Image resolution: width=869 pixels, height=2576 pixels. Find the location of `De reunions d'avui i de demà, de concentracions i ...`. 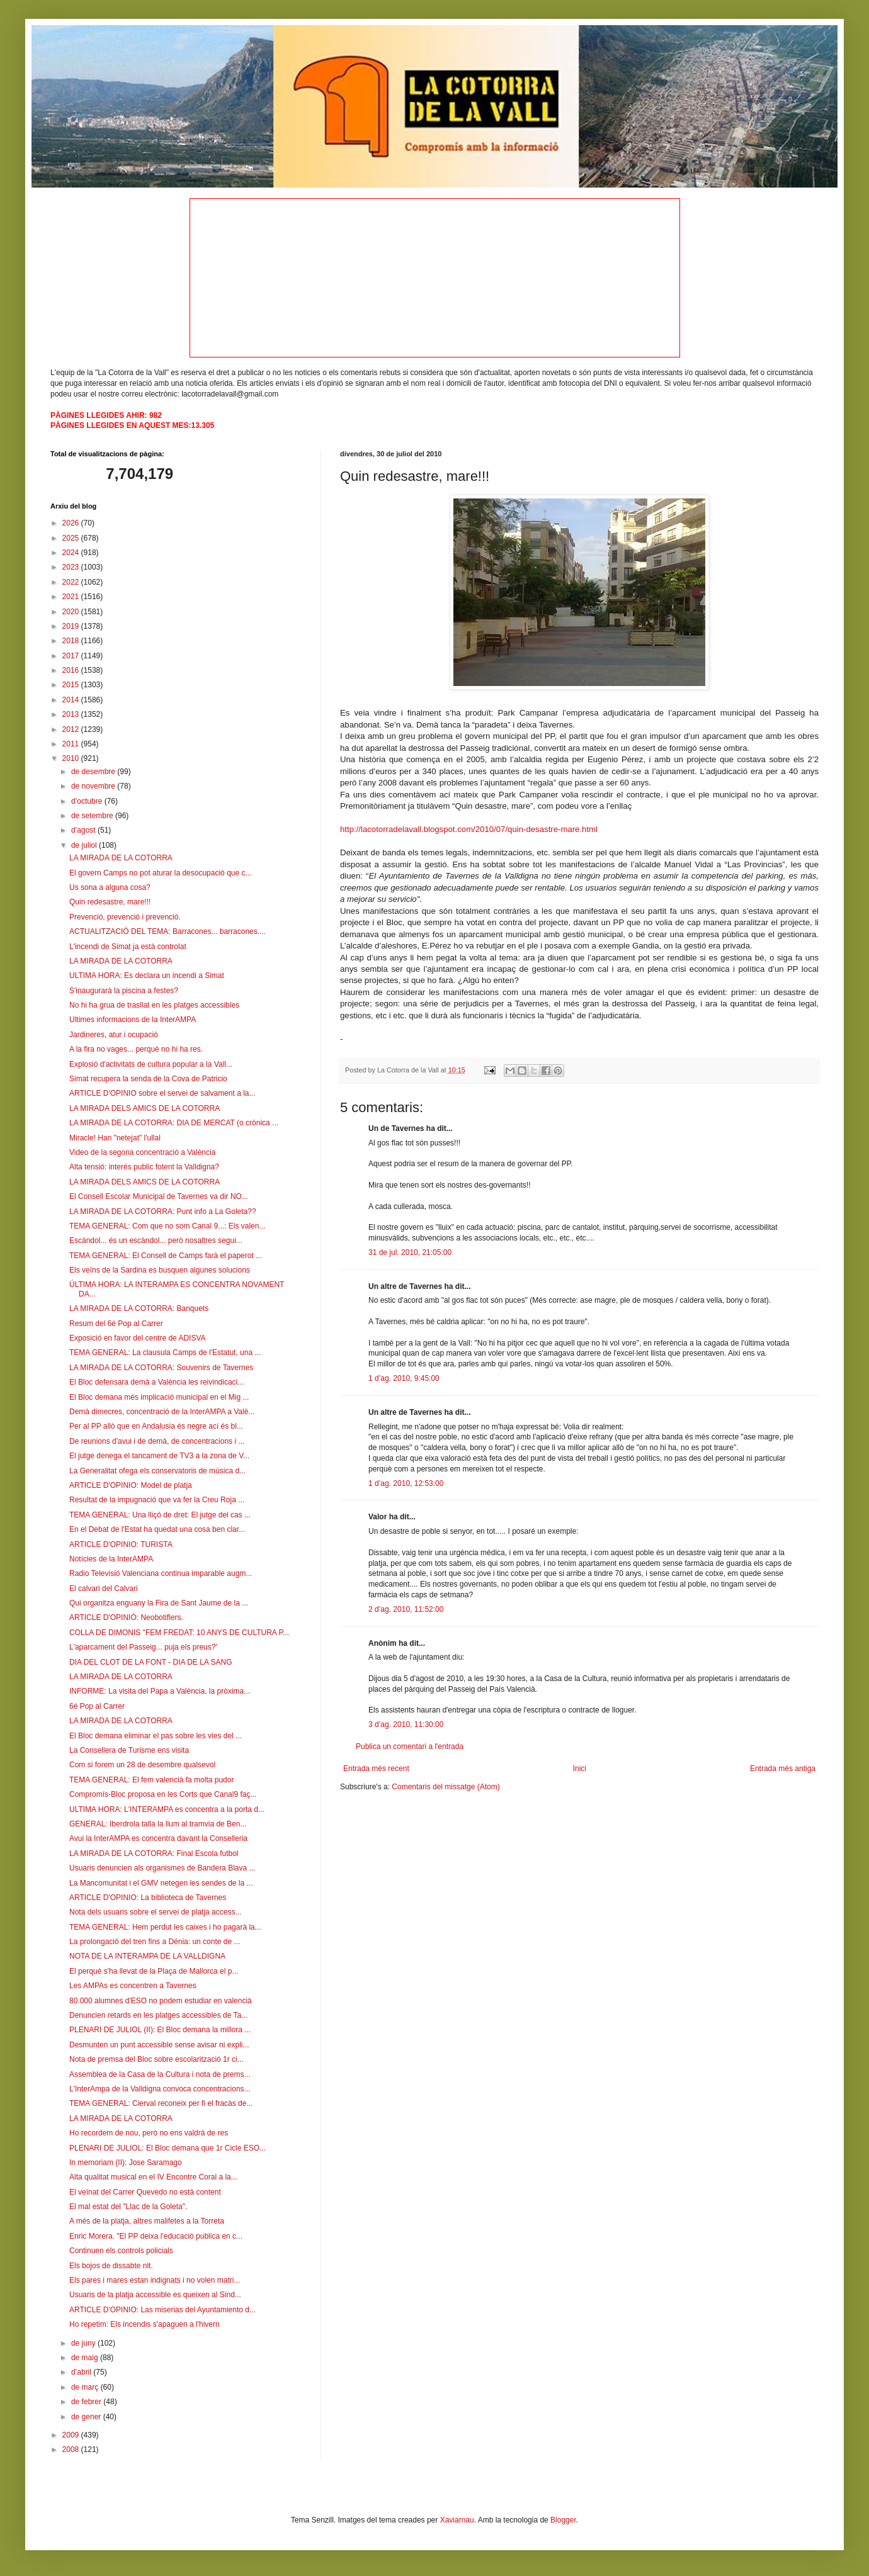

De reunions d'avui i de demà, de concentracions i ... is located at coordinates (156, 1441).